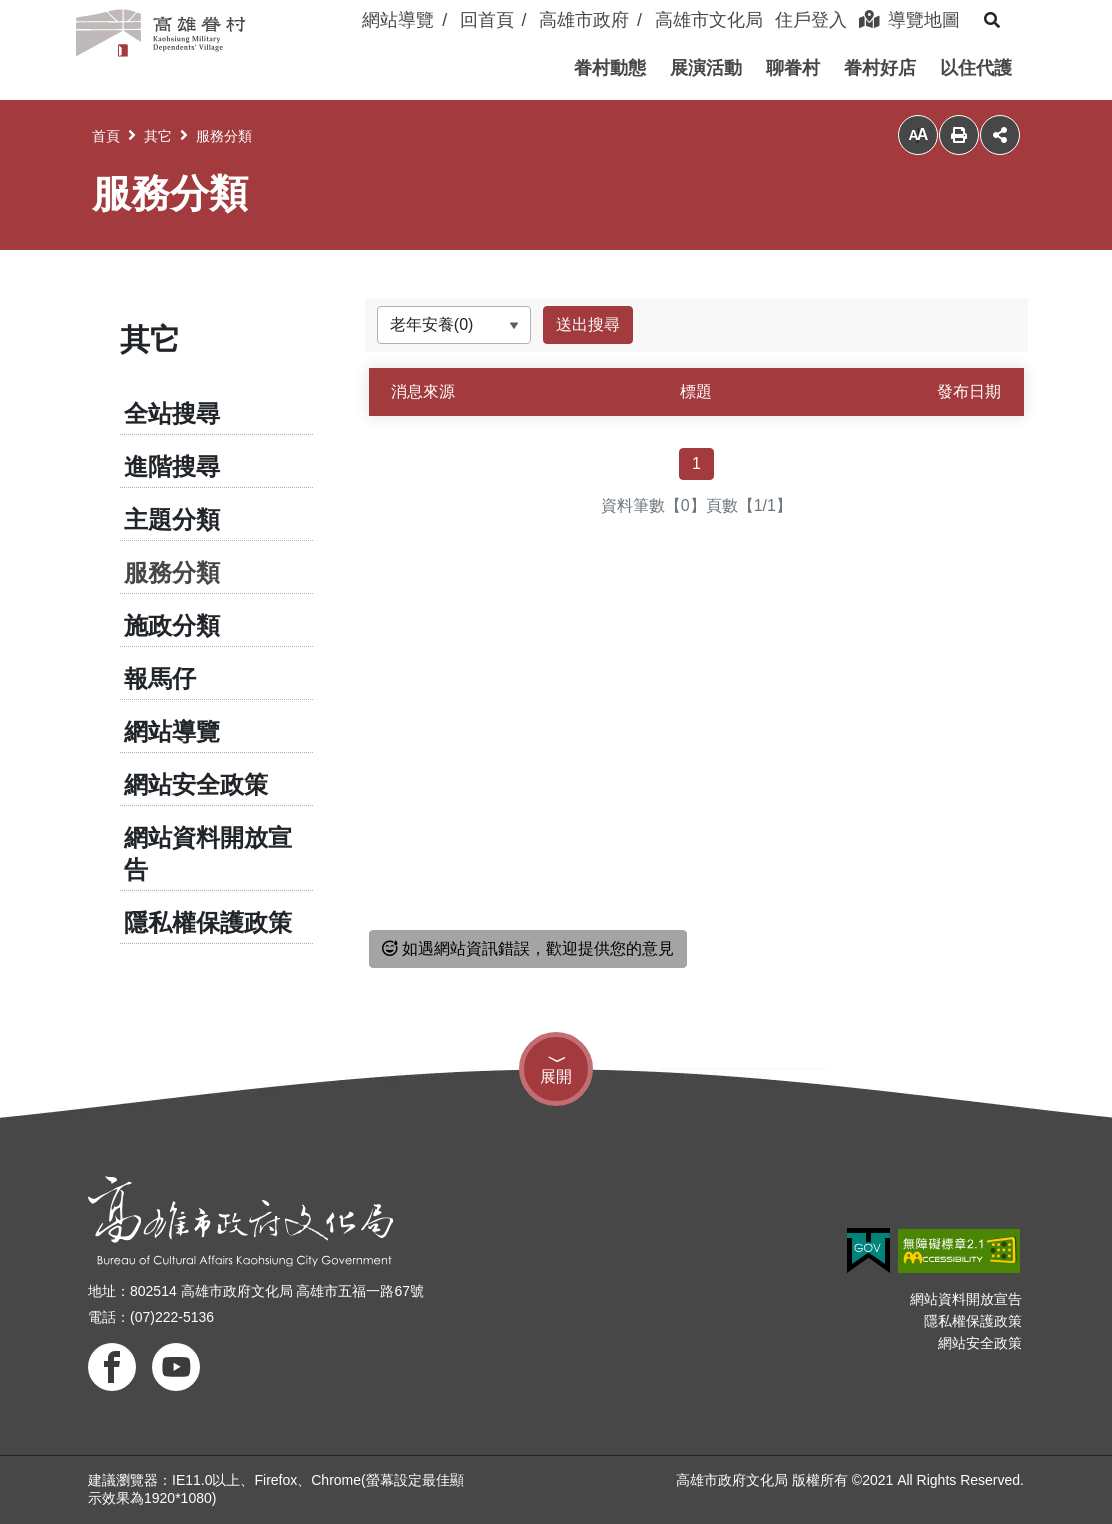 Image resolution: width=1112 pixels, height=1524 pixels. What do you see at coordinates (106, 136) in the screenshot?
I see `首頁` at bounding box center [106, 136].